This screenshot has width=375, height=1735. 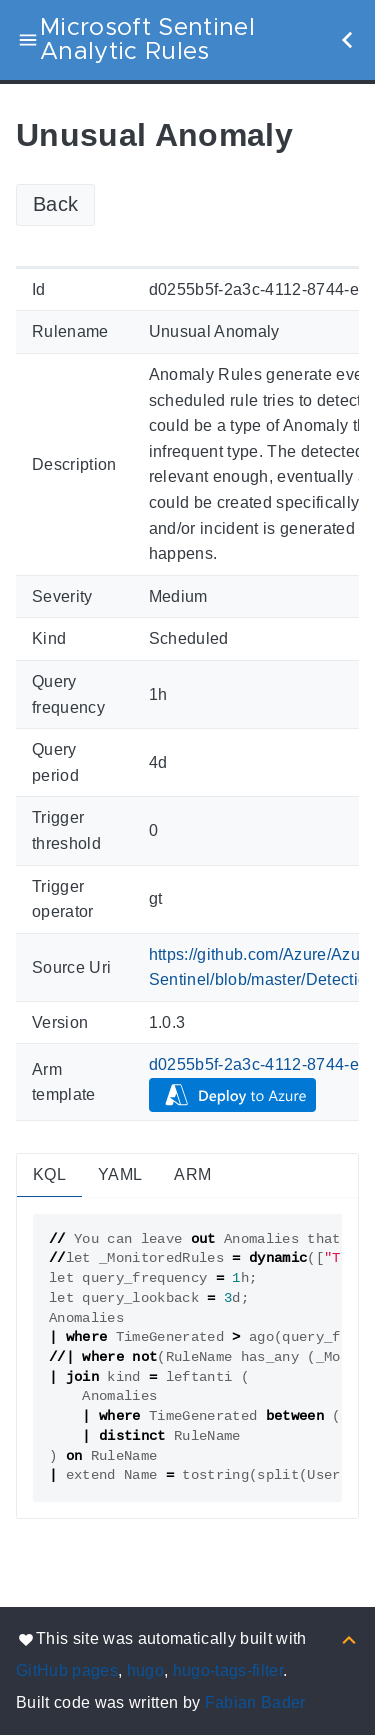 What do you see at coordinates (120, 1174) in the screenshot?
I see `YAML` at bounding box center [120, 1174].